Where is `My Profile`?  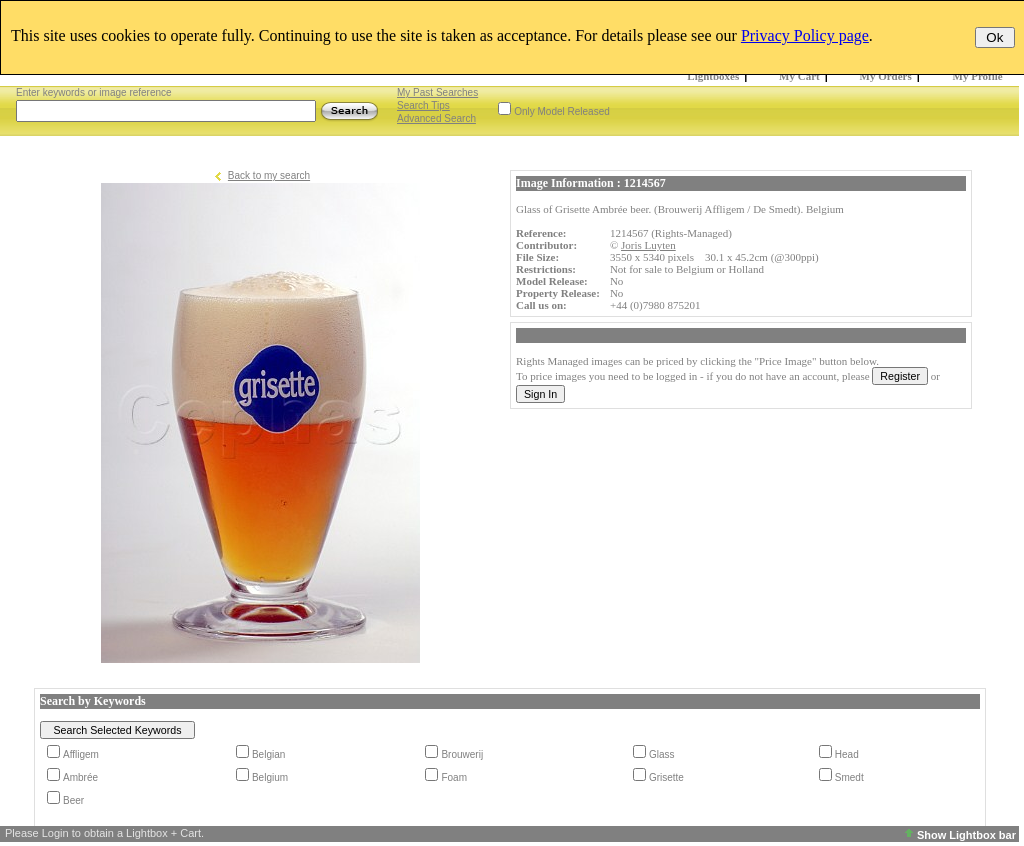 My Profile is located at coordinates (978, 76).